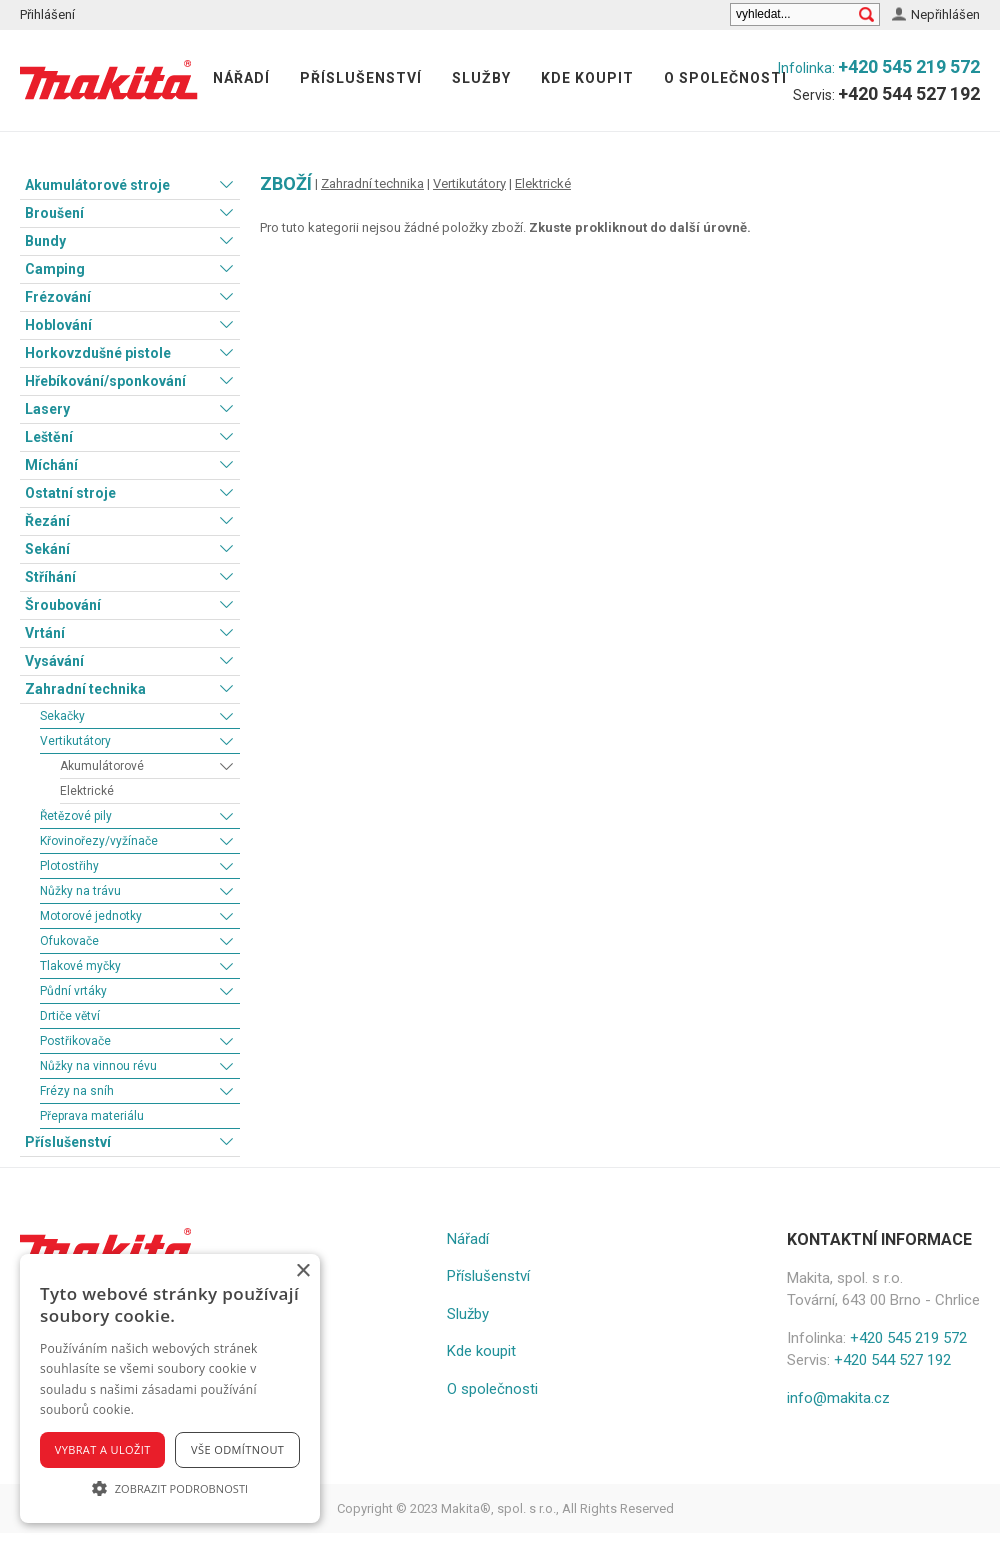 The image size is (1000, 1543). I want to click on Camping, so click(55, 269).